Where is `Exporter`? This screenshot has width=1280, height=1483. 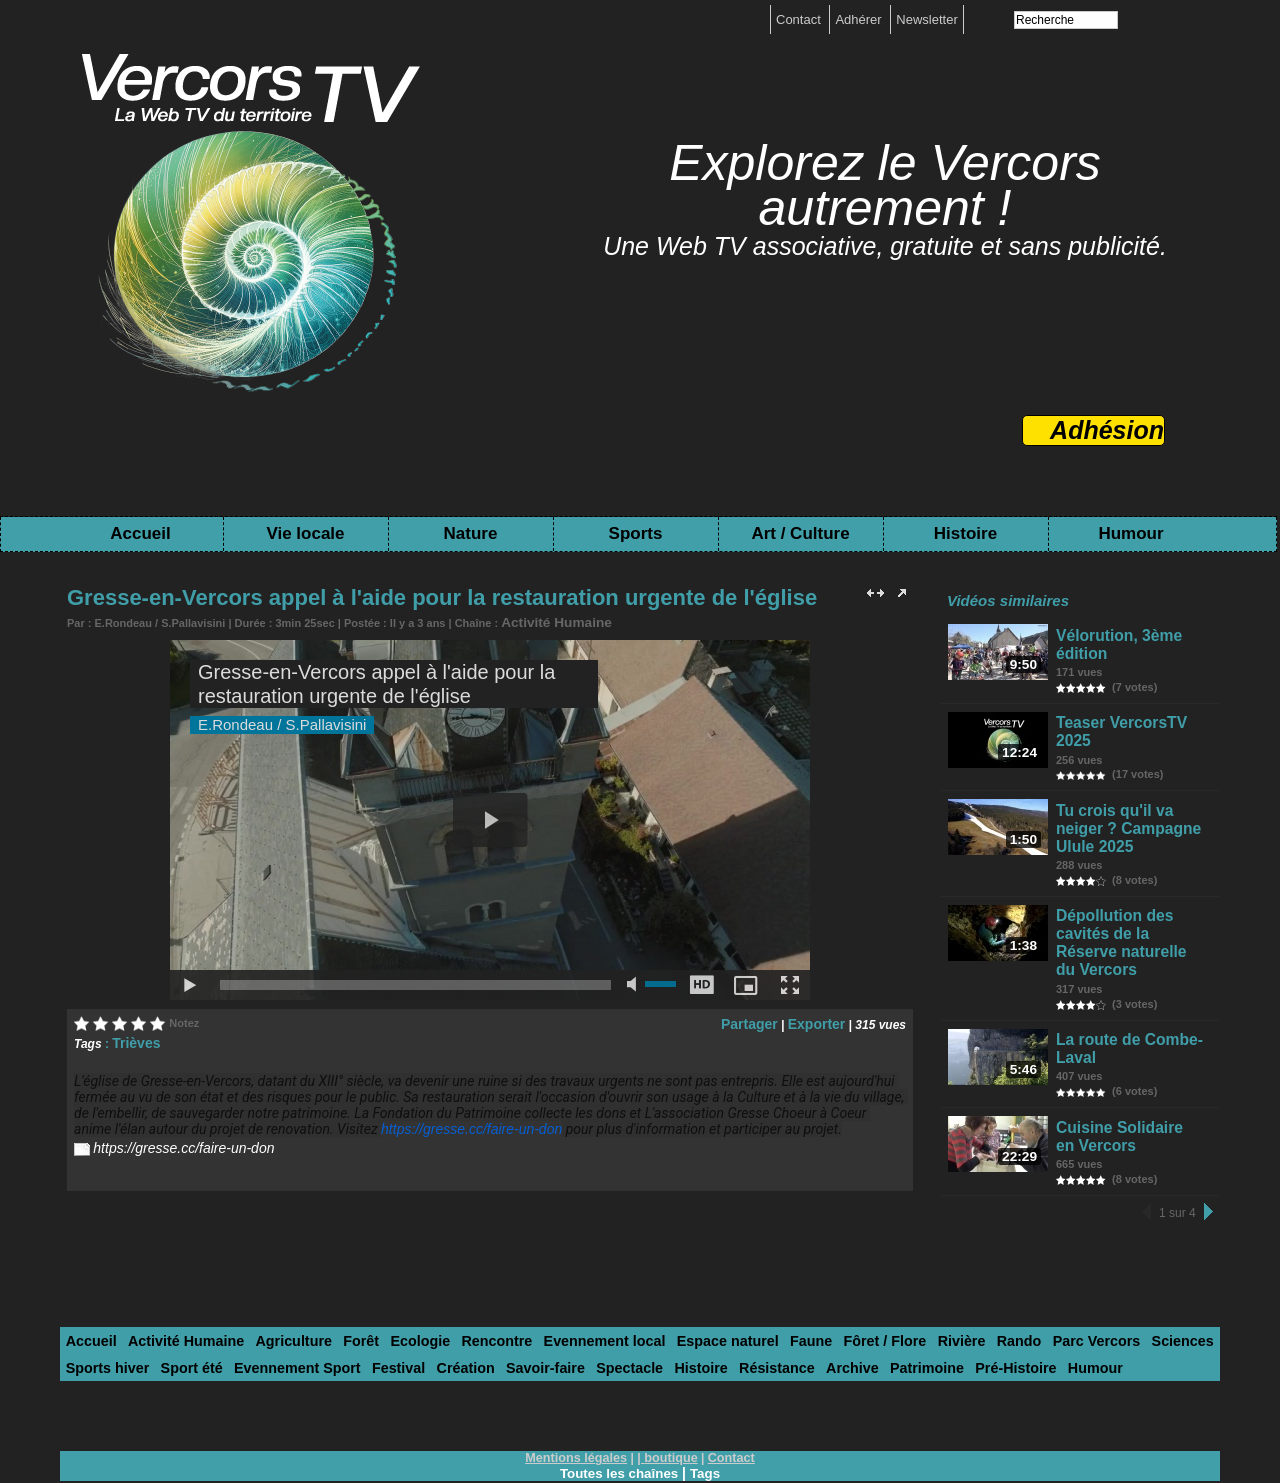 Exporter is located at coordinates (820, 1020).